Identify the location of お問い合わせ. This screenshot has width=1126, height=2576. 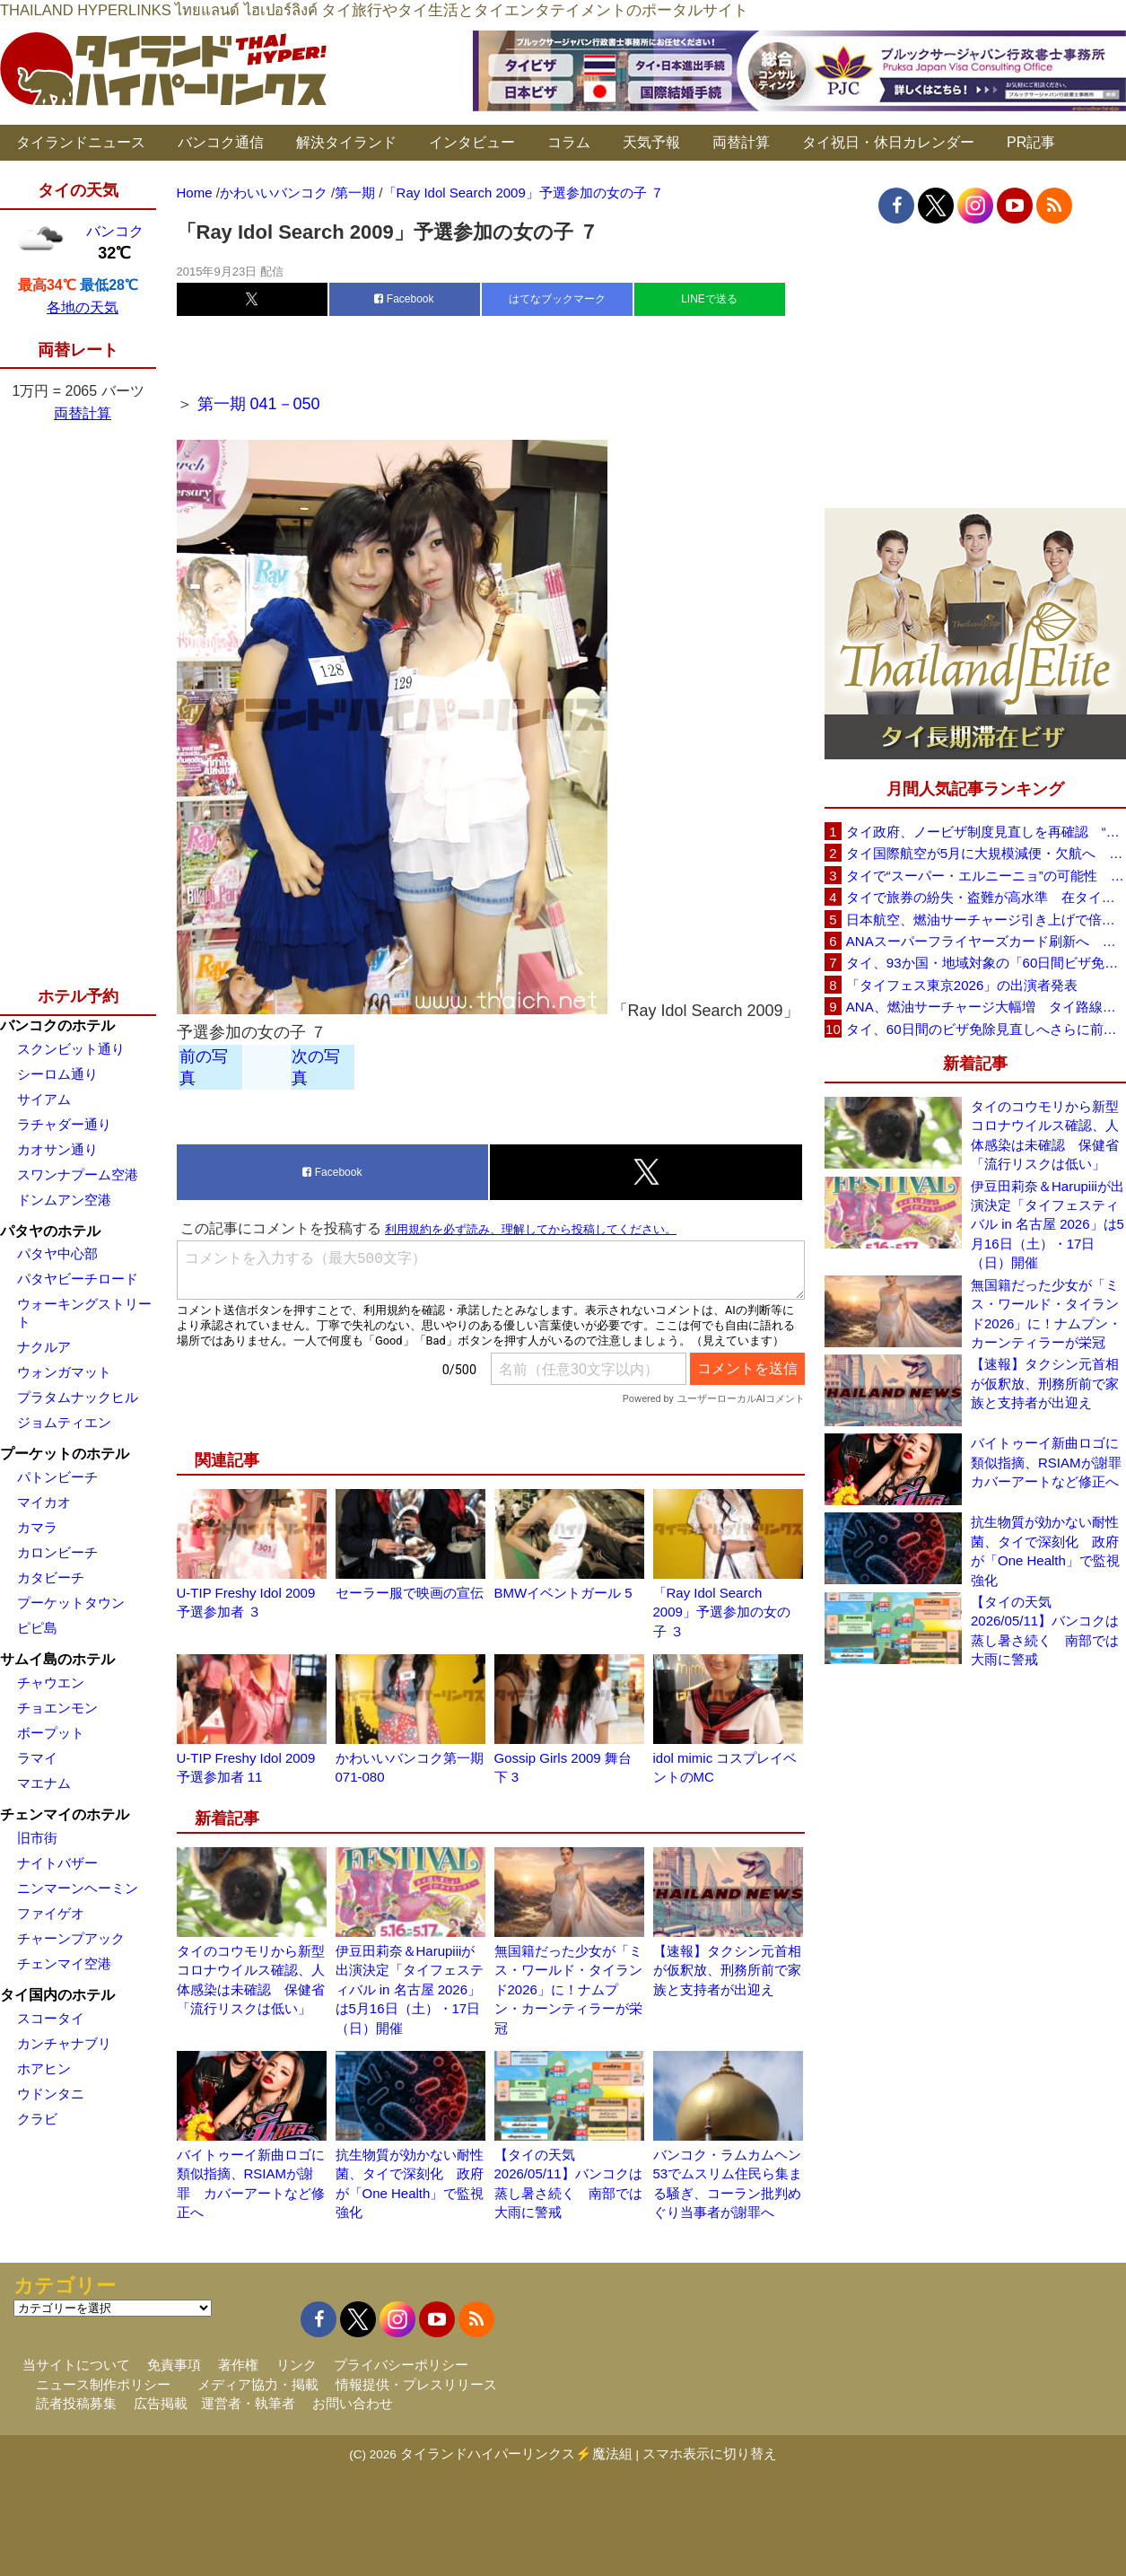
(352, 2403).